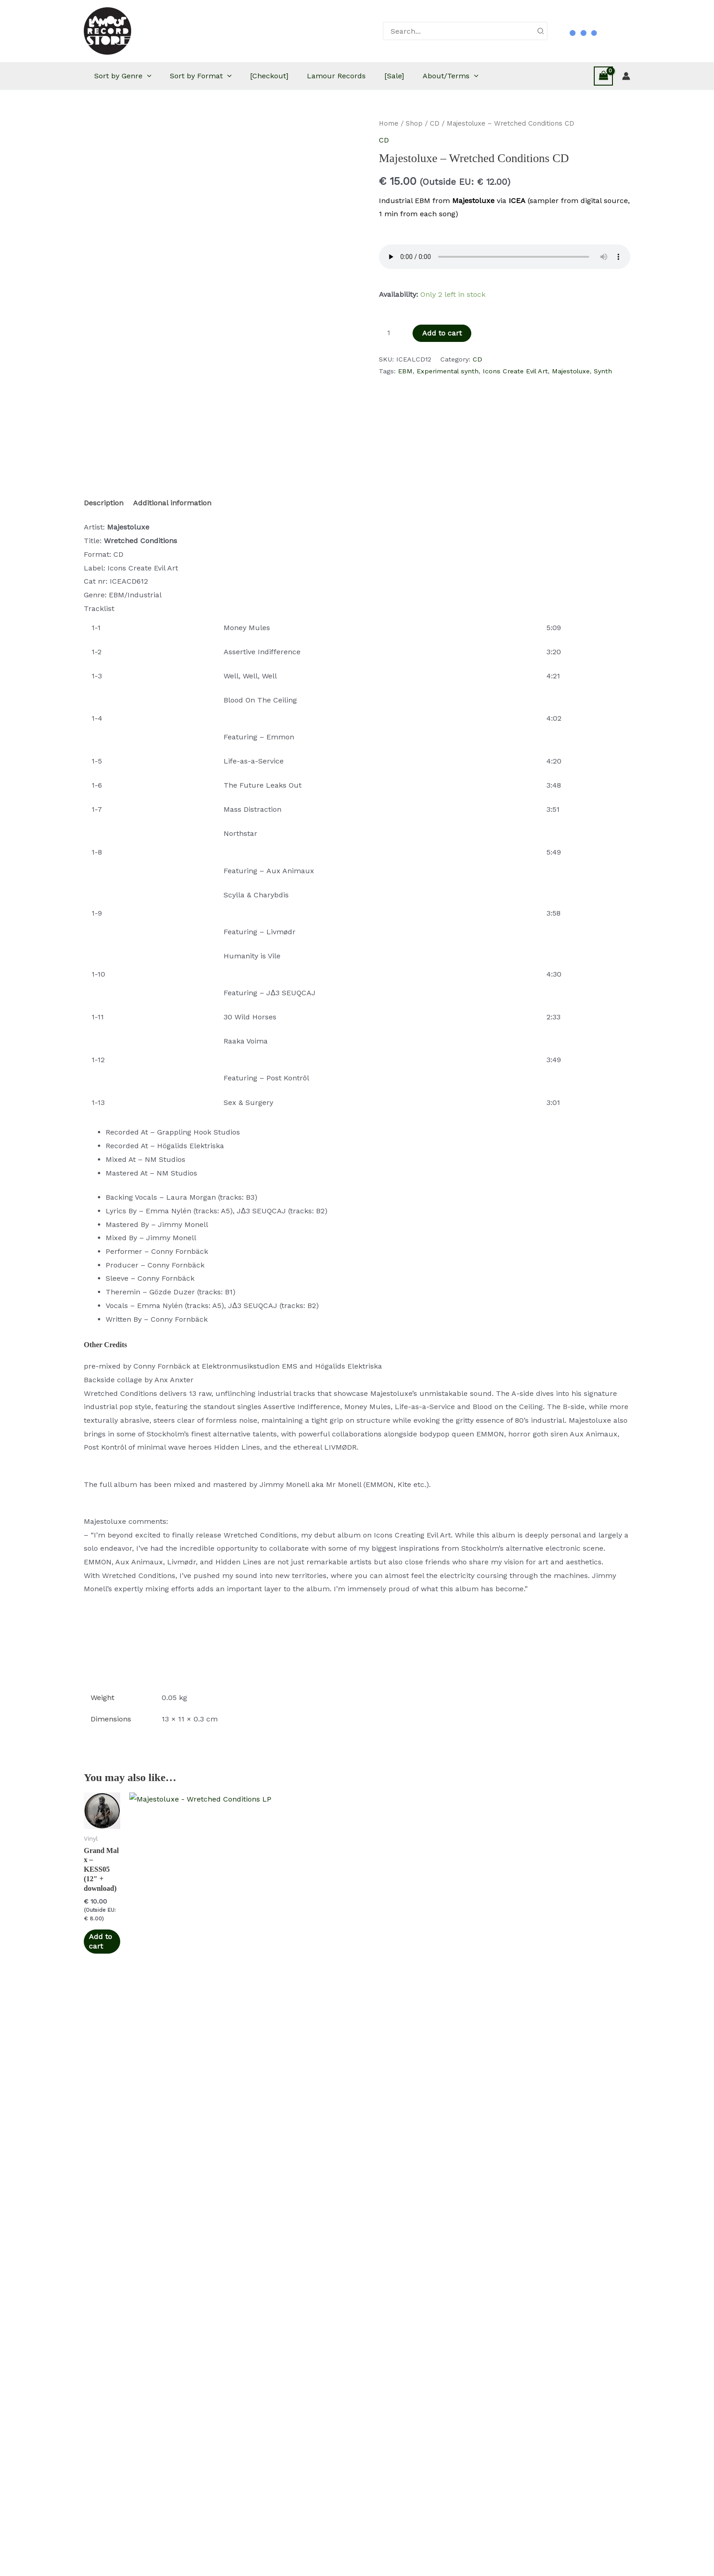 This screenshot has width=714, height=2576. What do you see at coordinates (392, 333) in the screenshot?
I see `[Product quantity]` at bounding box center [392, 333].